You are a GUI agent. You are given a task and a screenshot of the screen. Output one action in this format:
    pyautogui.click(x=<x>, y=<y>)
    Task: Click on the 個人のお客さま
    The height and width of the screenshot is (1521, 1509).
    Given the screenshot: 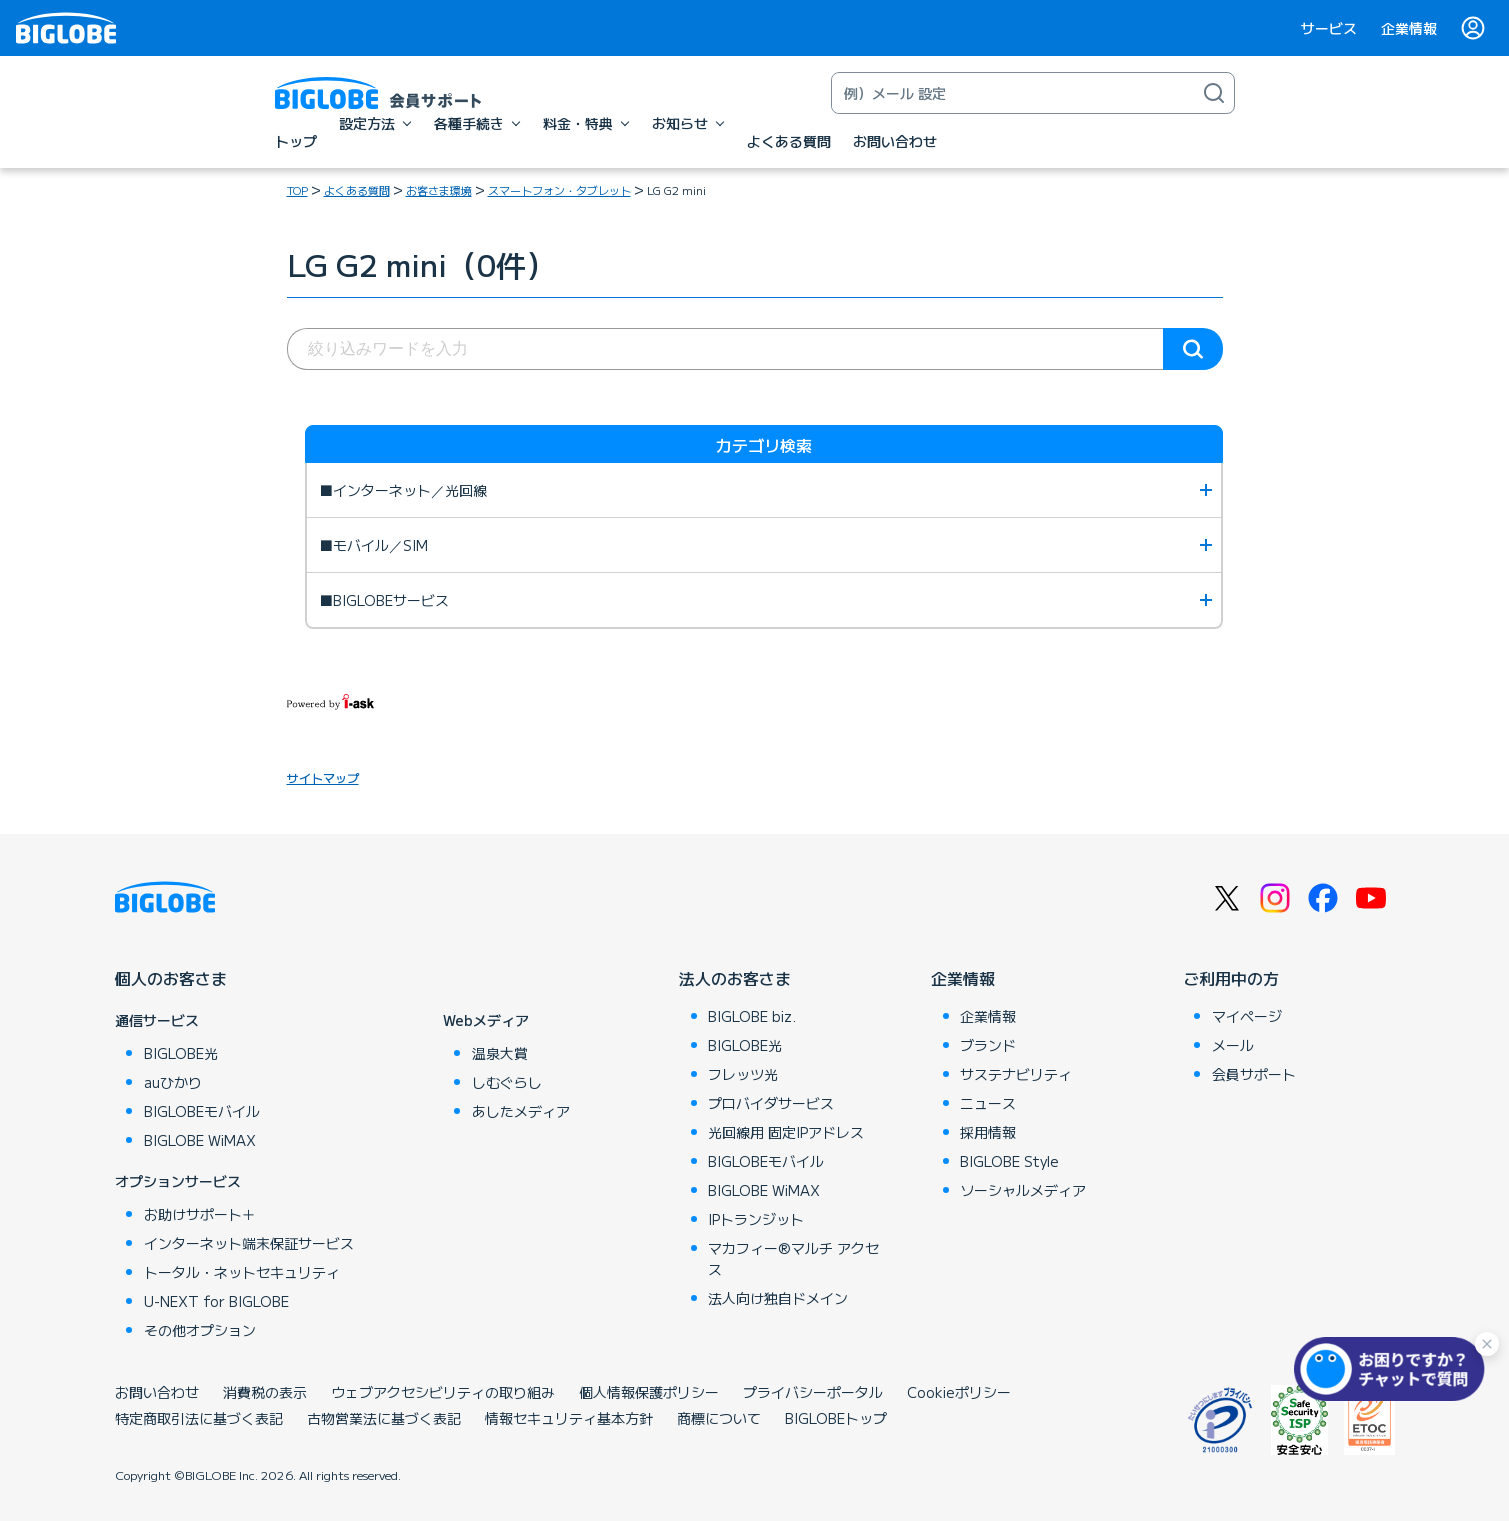 What is the action you would take?
    pyautogui.click(x=171, y=978)
    